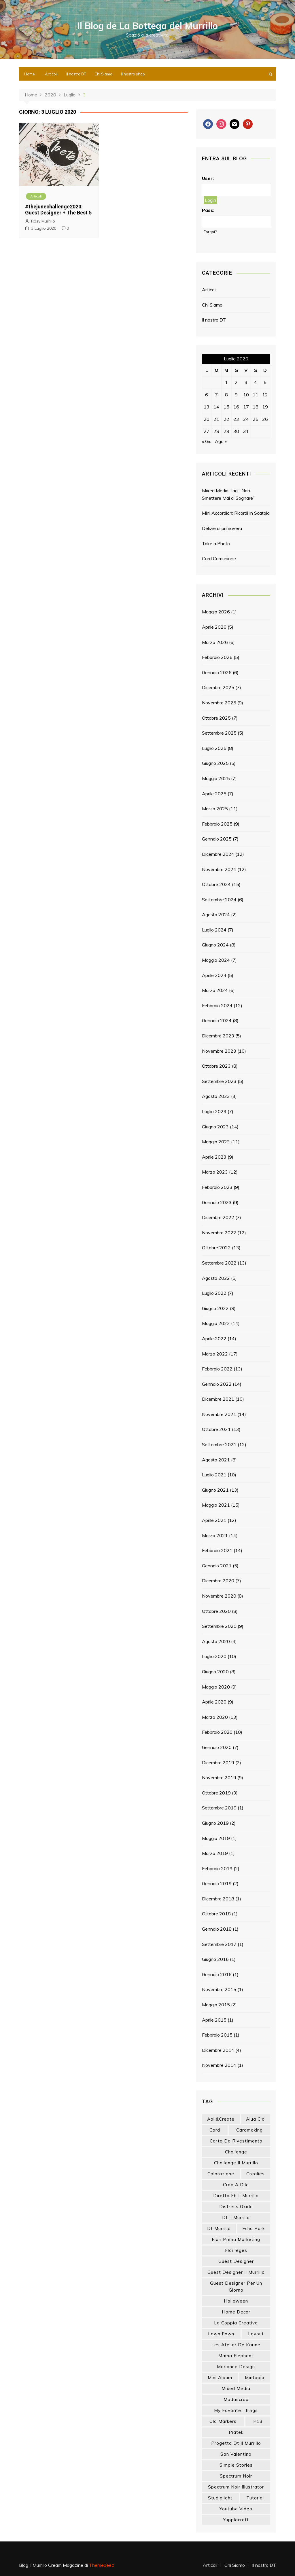 This screenshot has height=2576, width=295. I want to click on home decor [home decor (82 elementi)], so click(236, 2312).